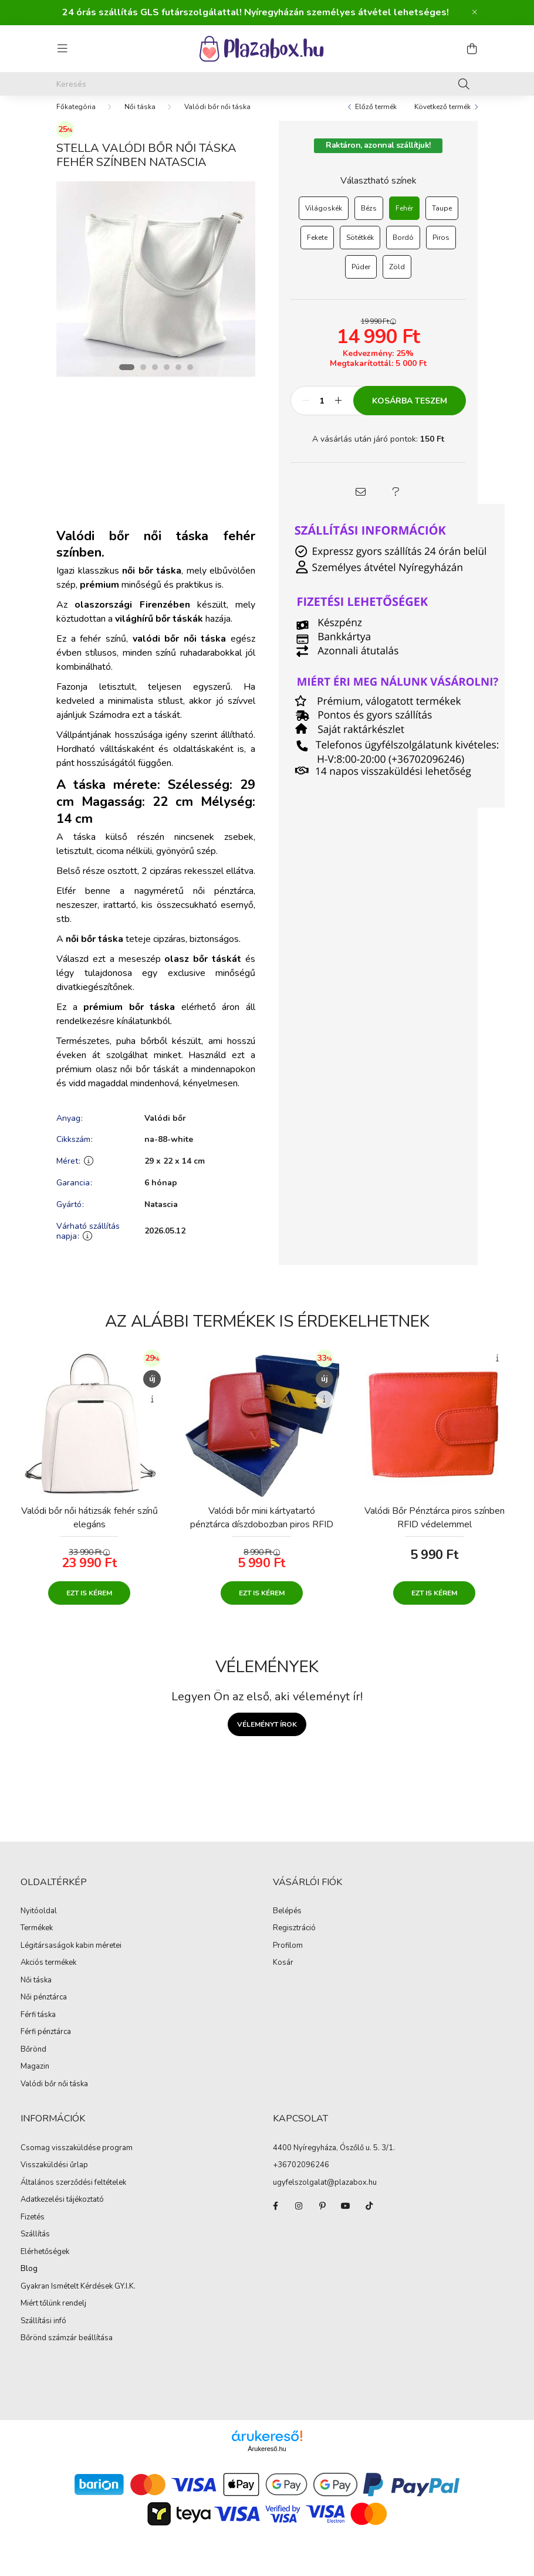 This screenshot has height=2576, width=534. I want to click on TikTok, so click(369, 2217).